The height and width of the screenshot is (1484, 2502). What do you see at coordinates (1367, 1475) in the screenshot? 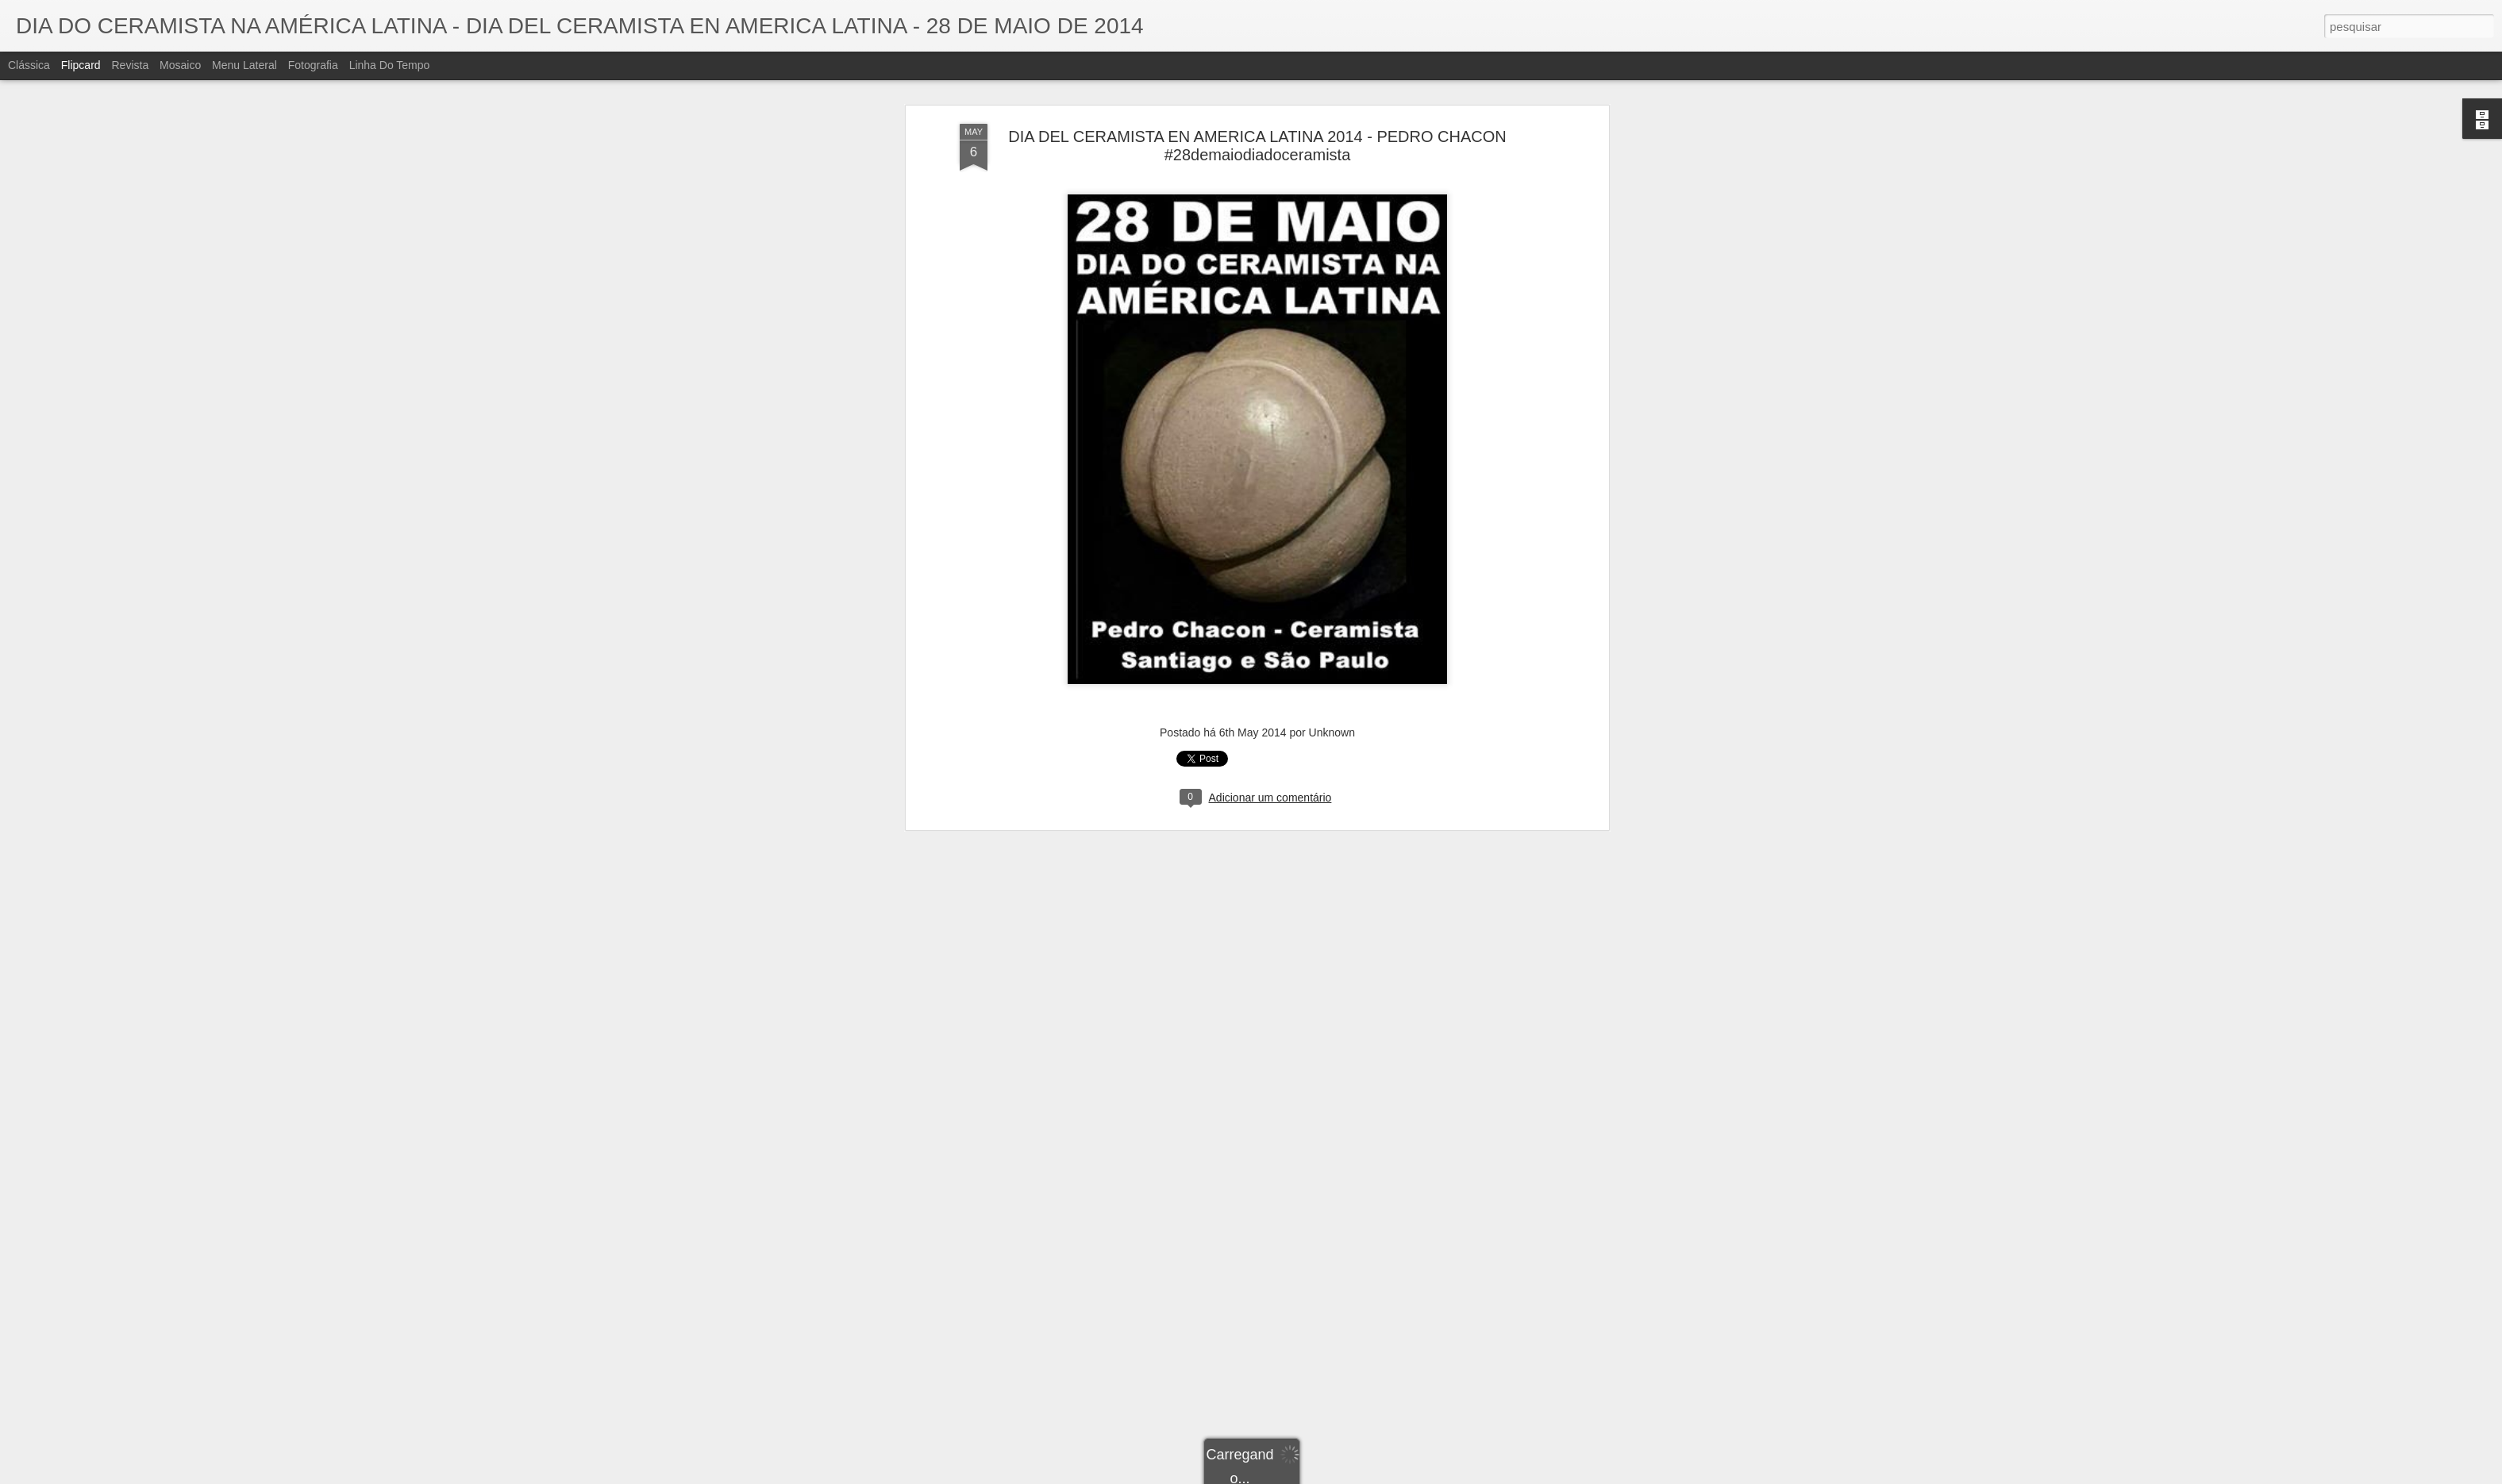
I see `Denunciar abuso` at bounding box center [1367, 1475].